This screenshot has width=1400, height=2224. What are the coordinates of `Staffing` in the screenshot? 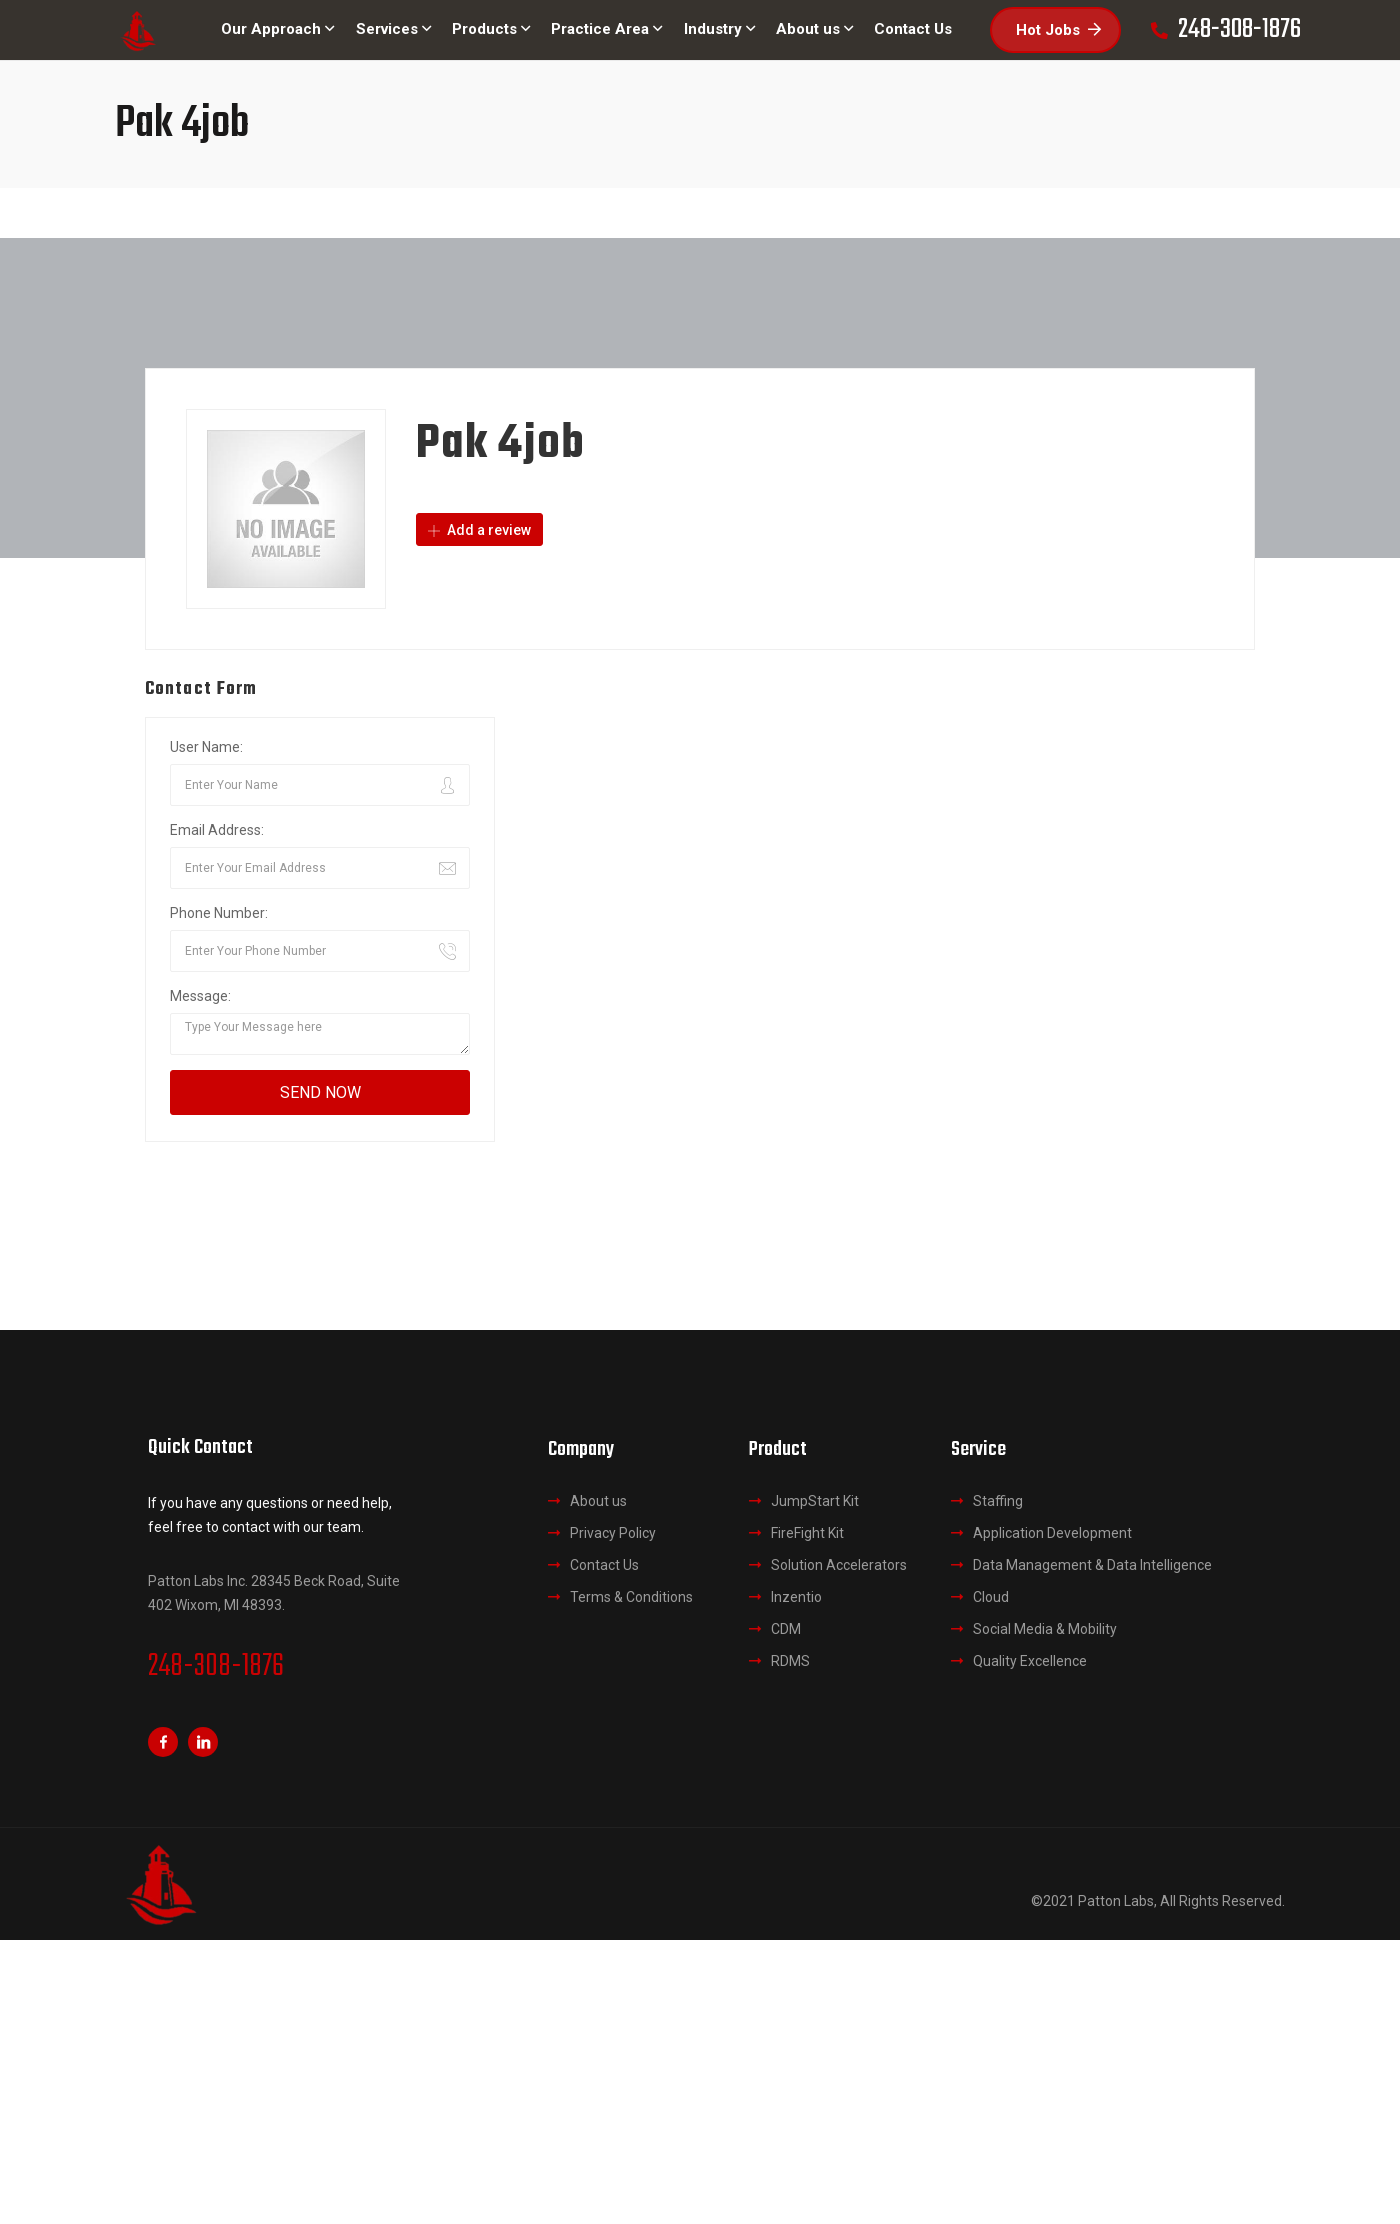 It's located at (998, 1501).